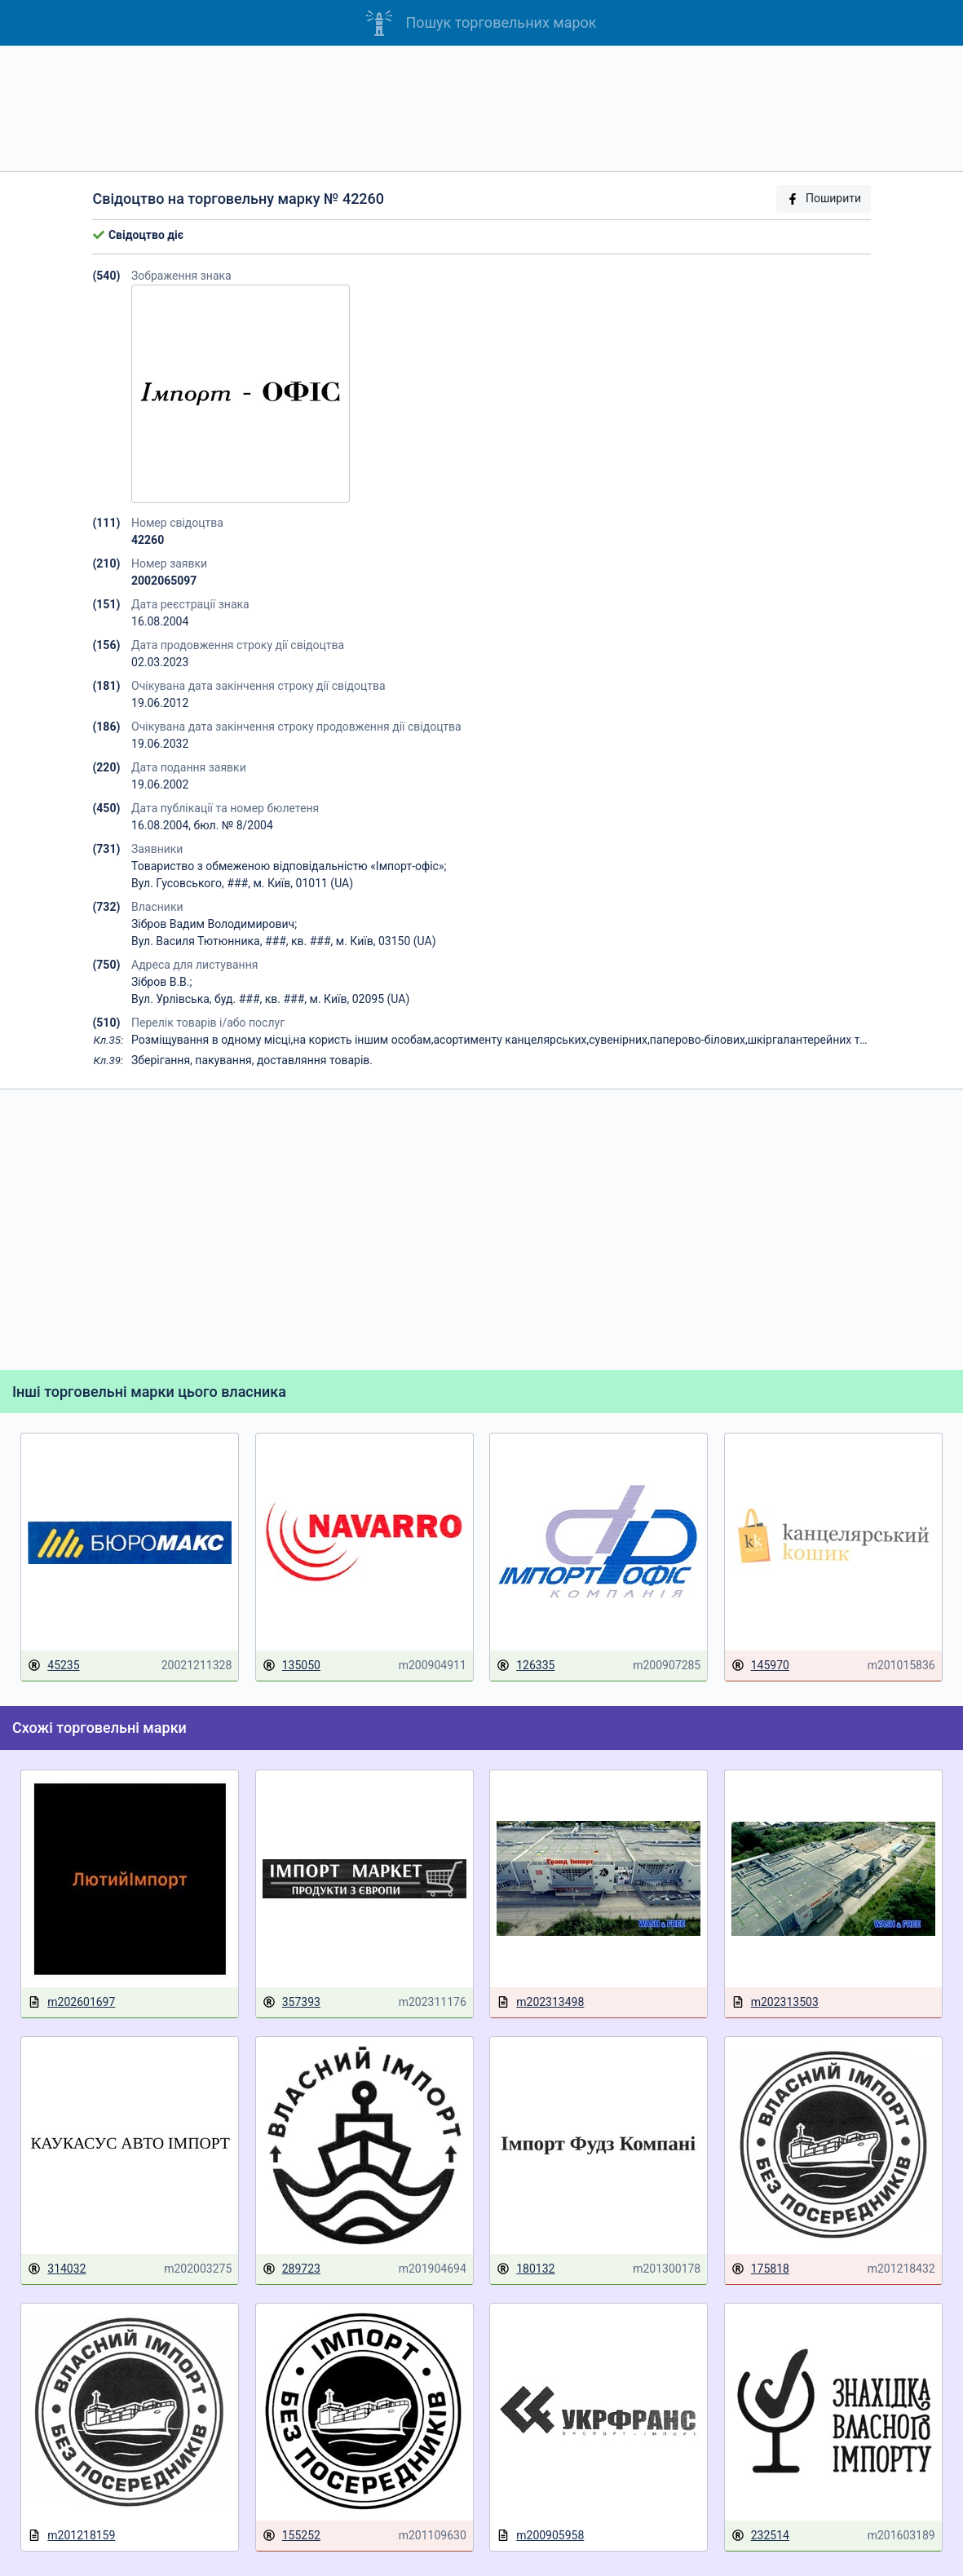  I want to click on Зібров Вадим Володимирович;, so click(214, 923).